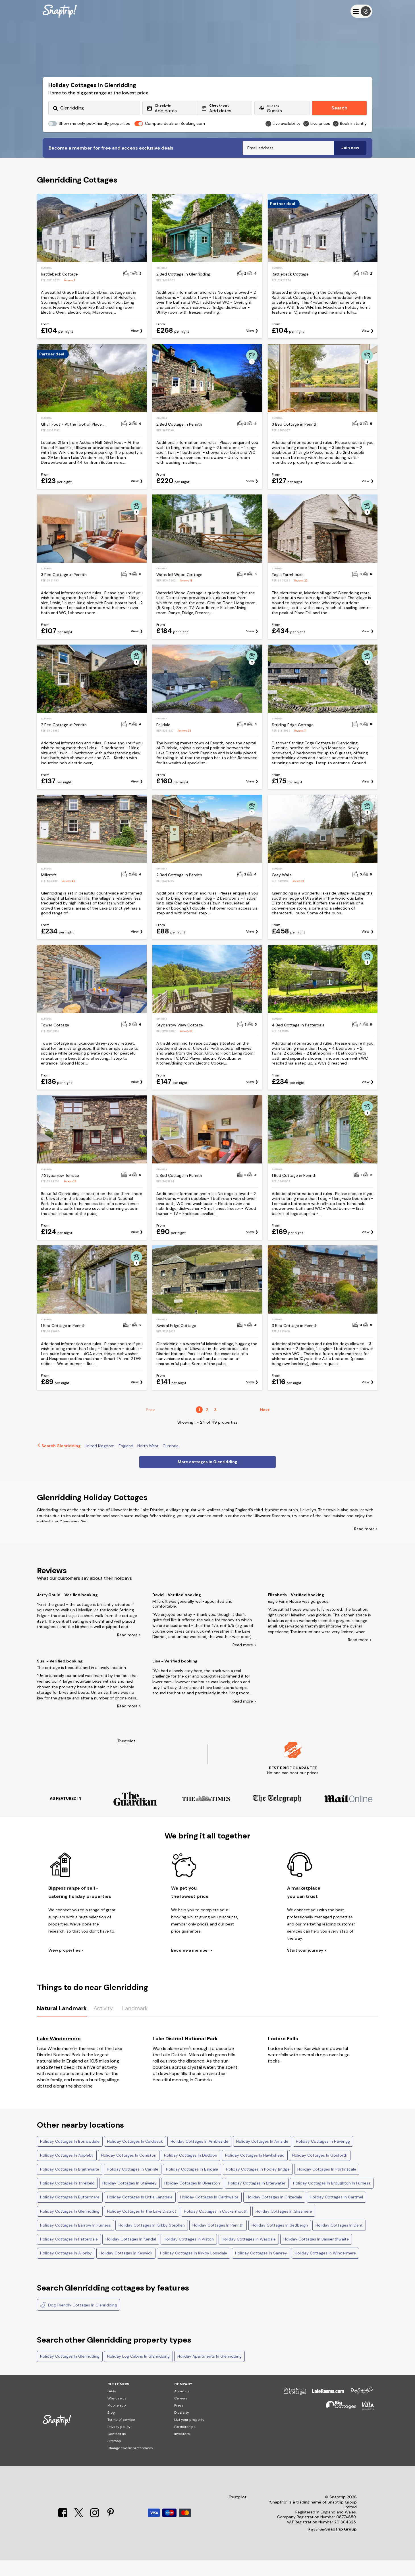 The height and width of the screenshot is (2576, 415). I want to click on Holiday Log Cabins In Glenridding, so click(138, 2371).